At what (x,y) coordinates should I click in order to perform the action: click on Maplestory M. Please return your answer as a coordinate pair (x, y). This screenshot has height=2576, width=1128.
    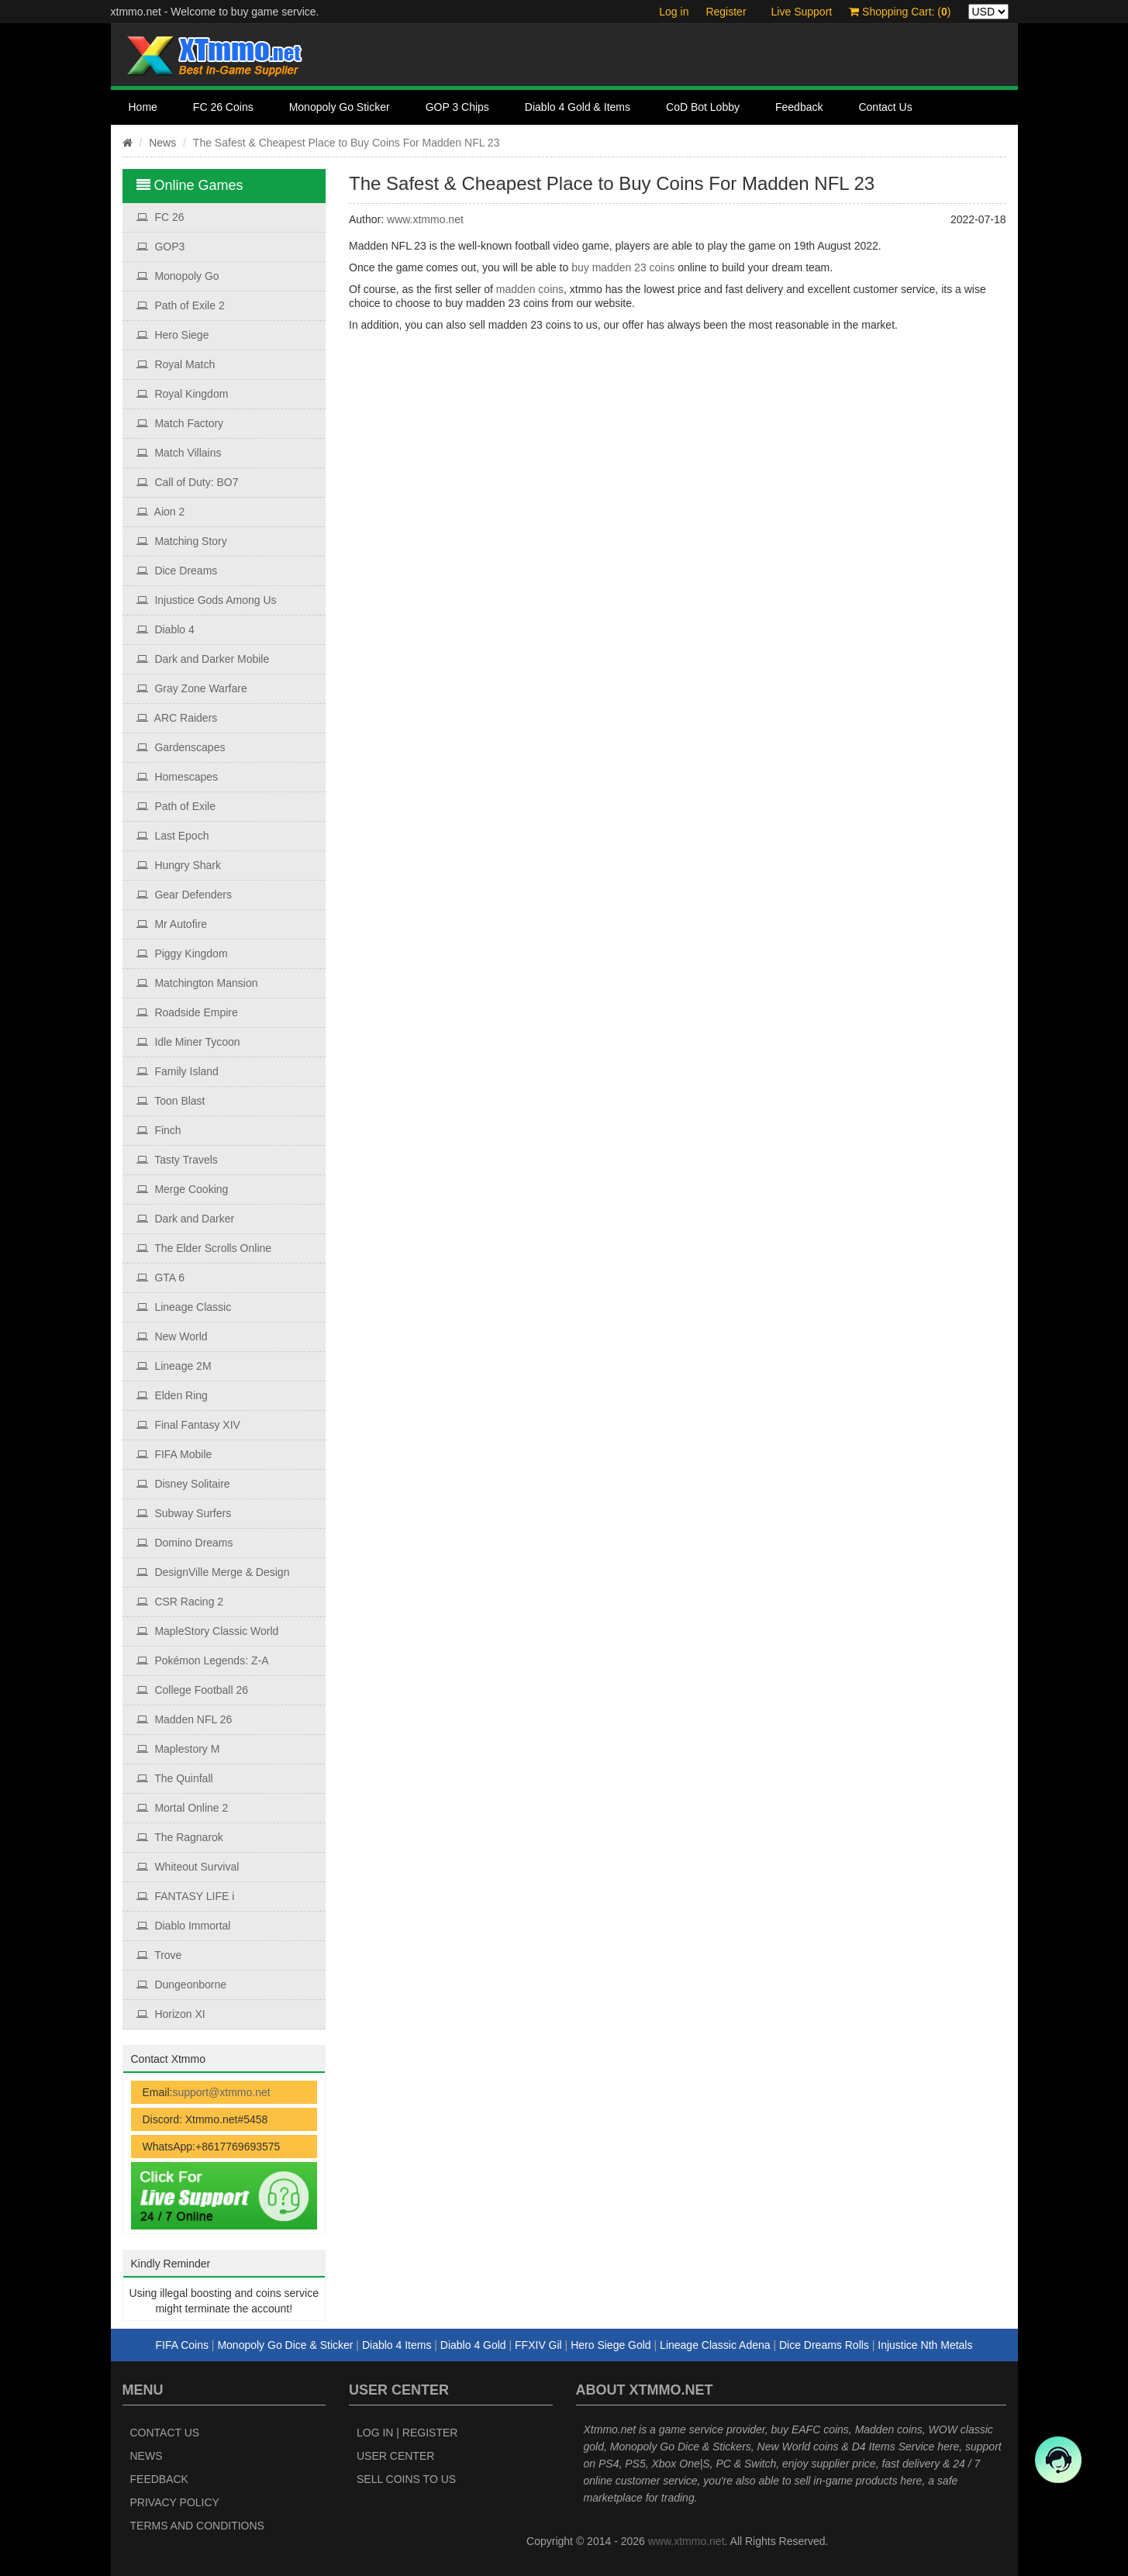
    Looking at the image, I should click on (178, 1749).